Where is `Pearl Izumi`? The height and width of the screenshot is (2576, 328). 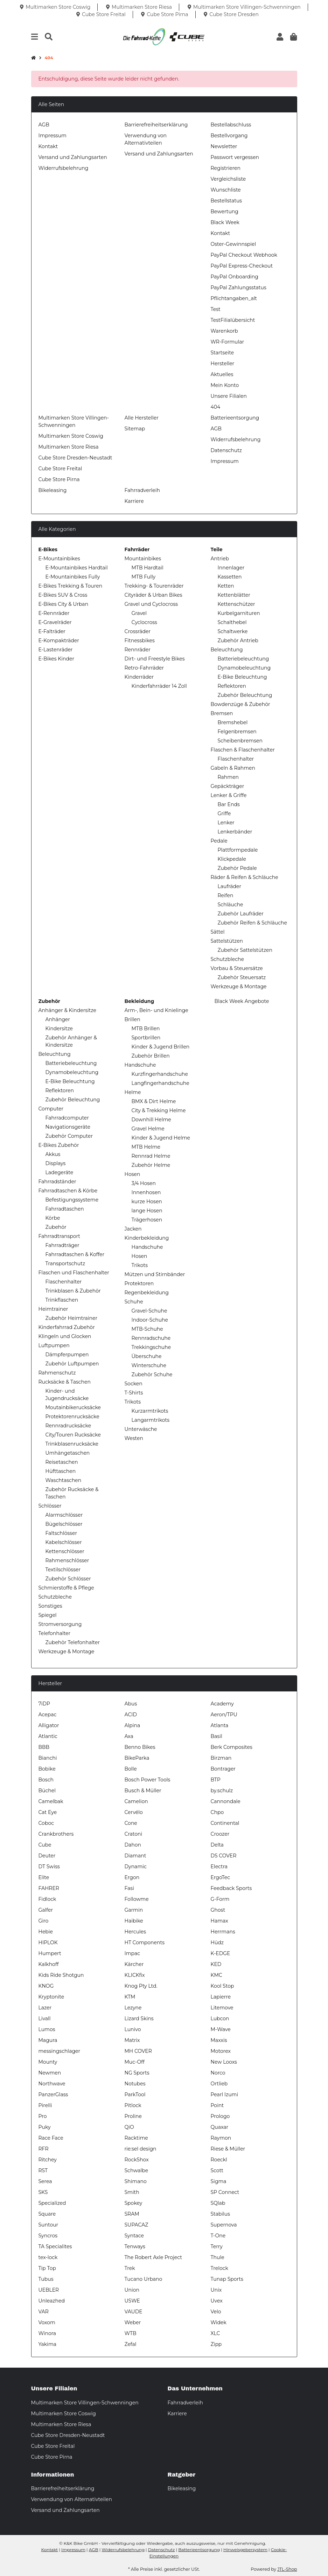 Pearl Izumi is located at coordinates (224, 2094).